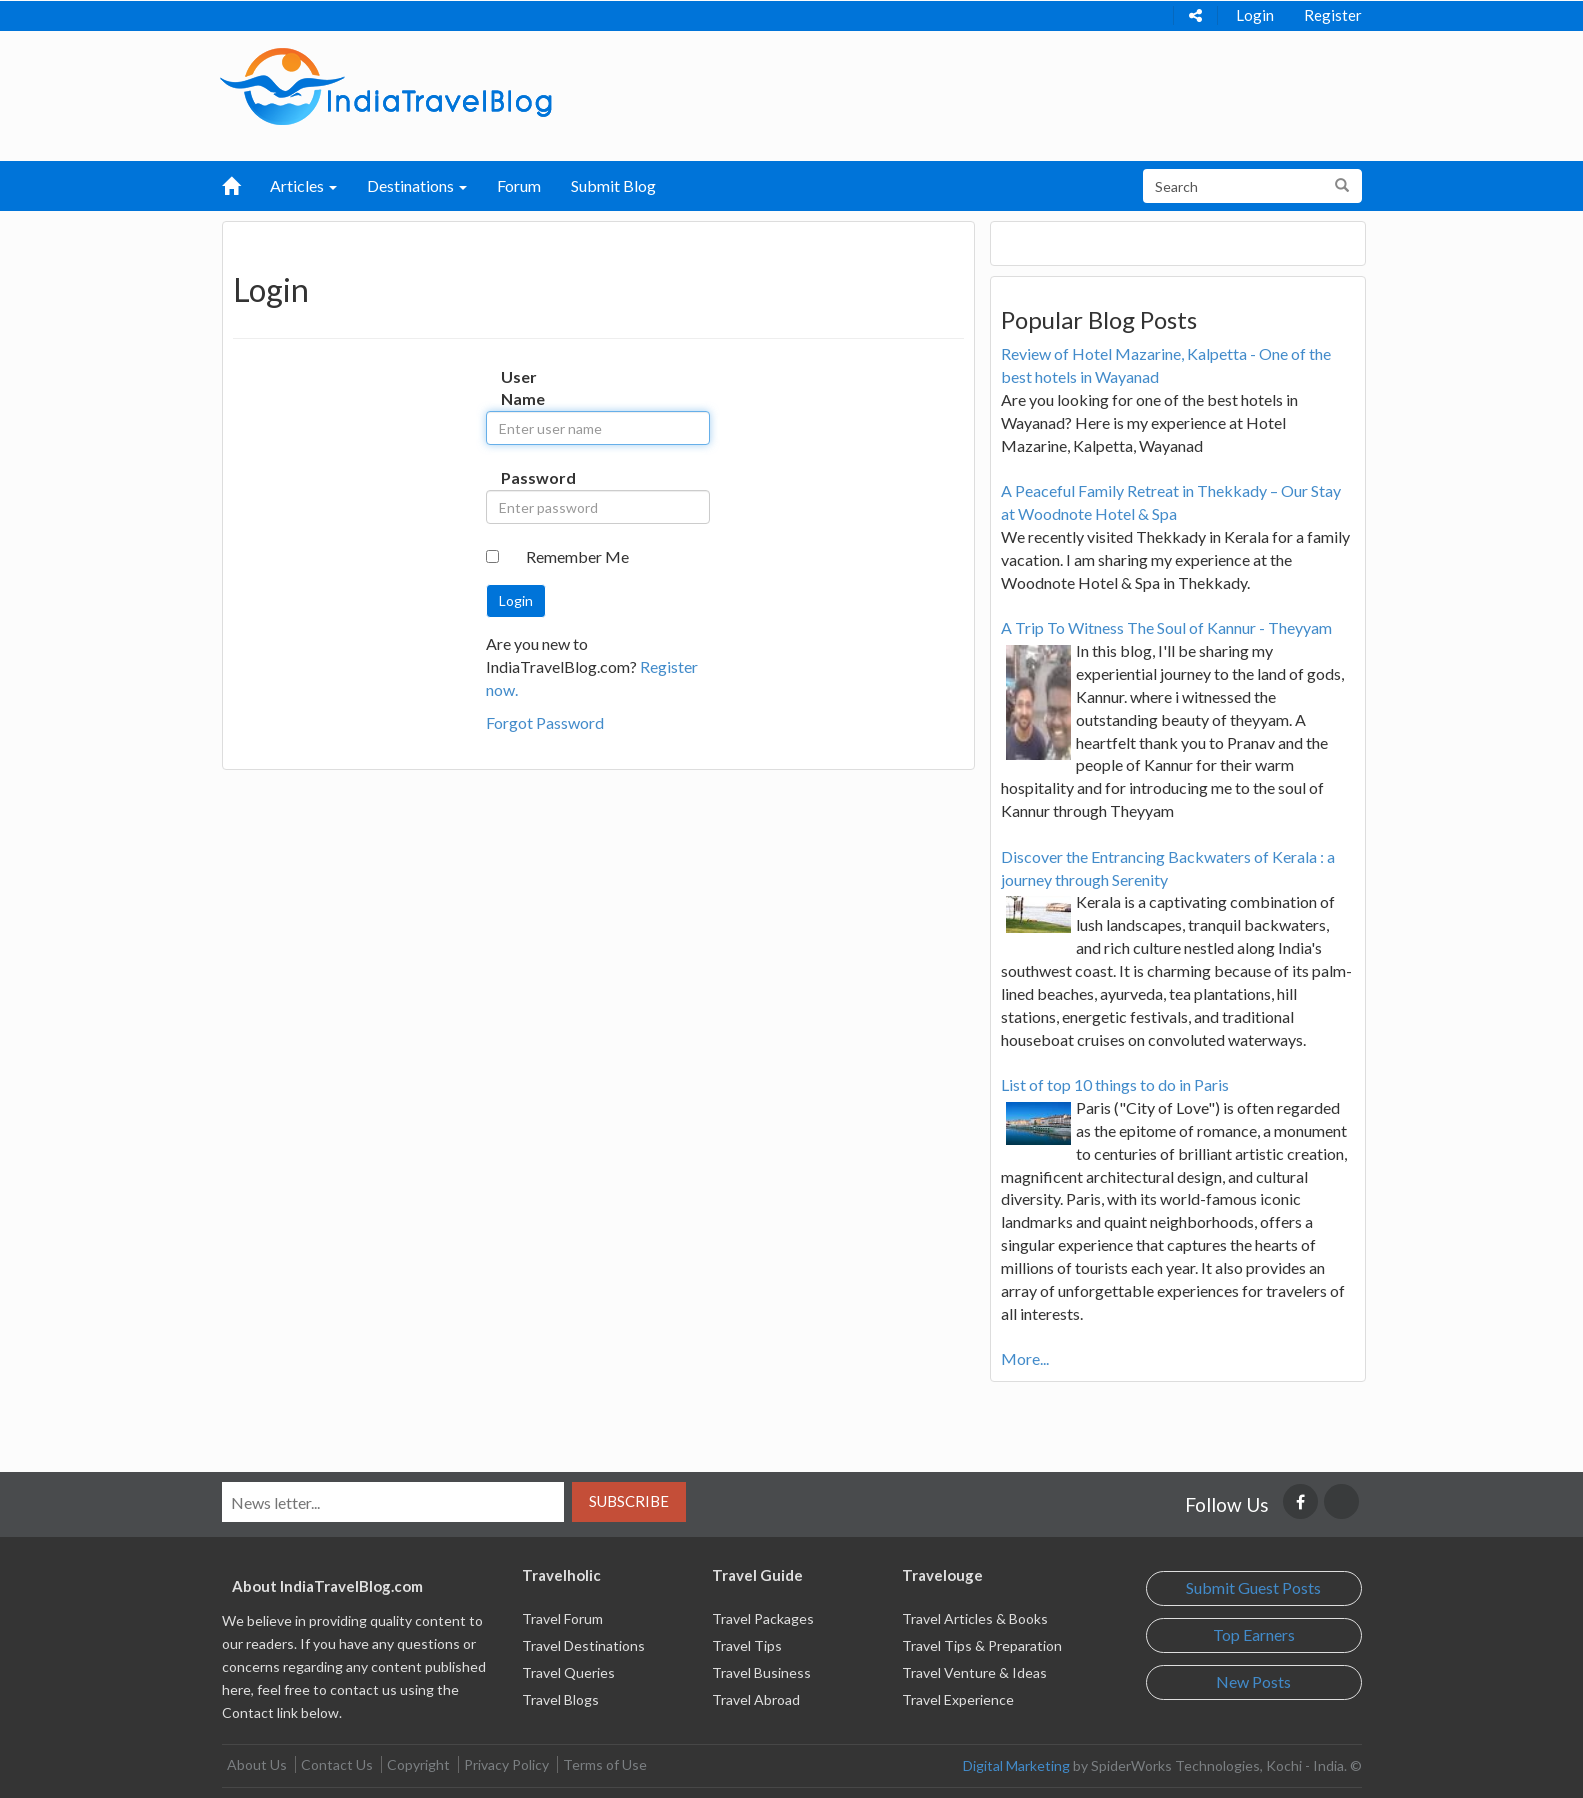  Describe the element at coordinates (1255, 15) in the screenshot. I see `Login` at that location.